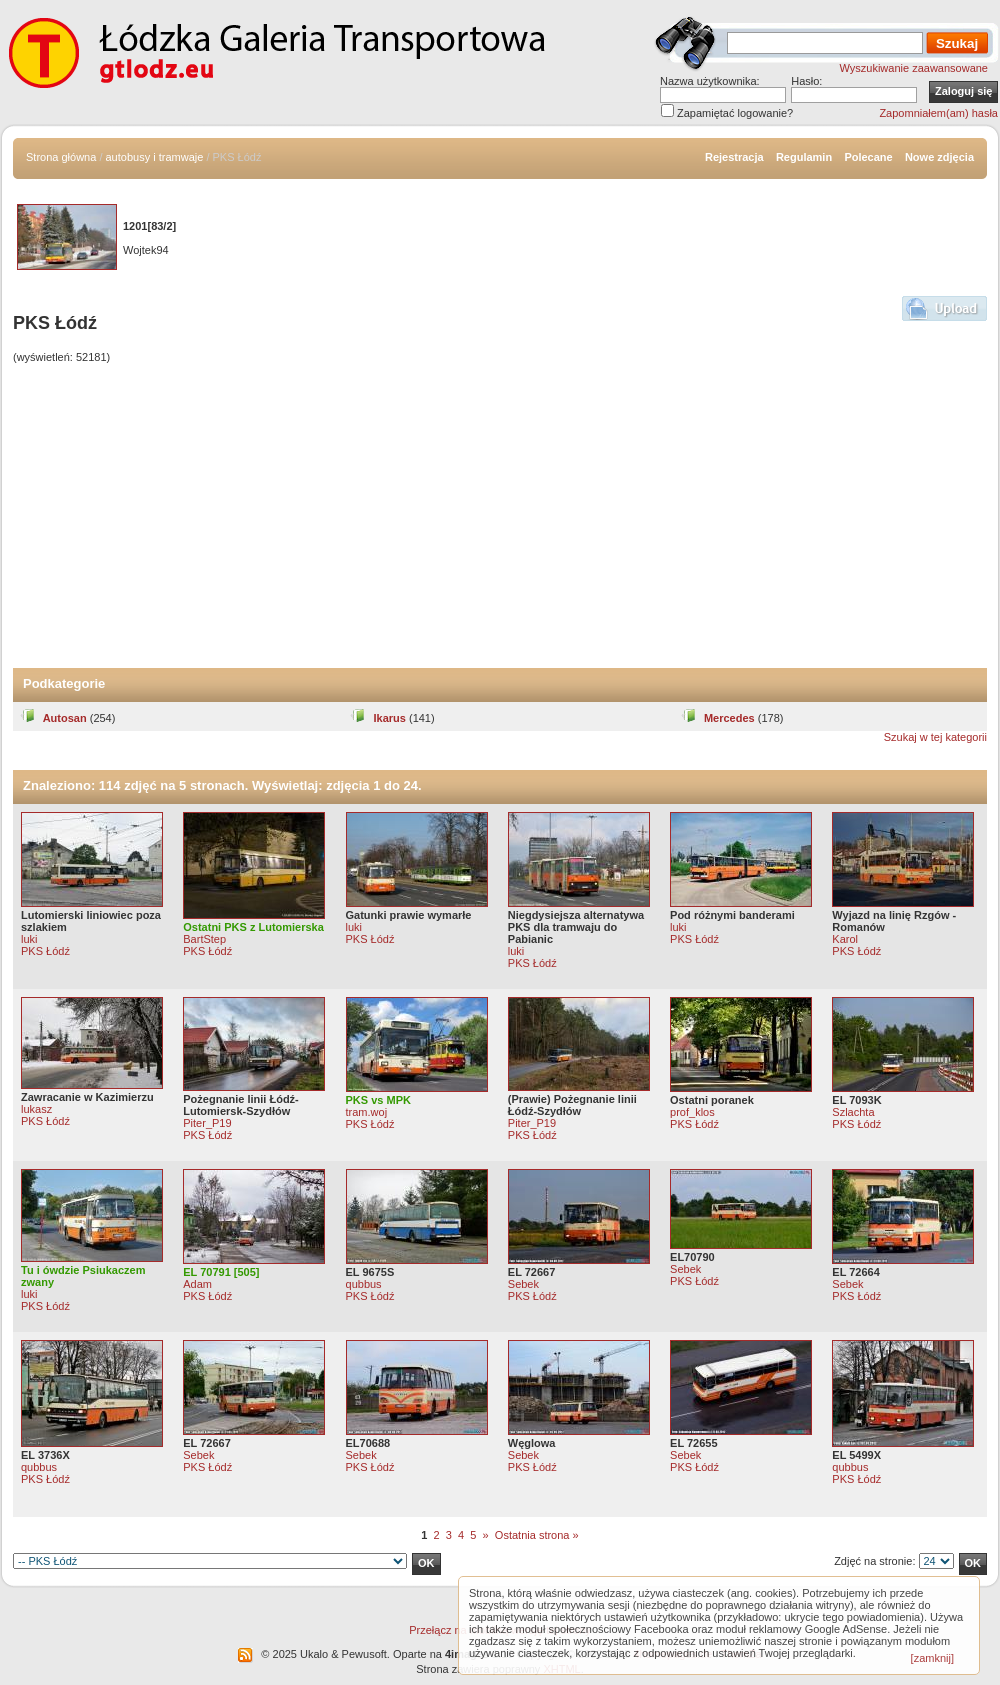  I want to click on qubbus, so click(364, 1284).